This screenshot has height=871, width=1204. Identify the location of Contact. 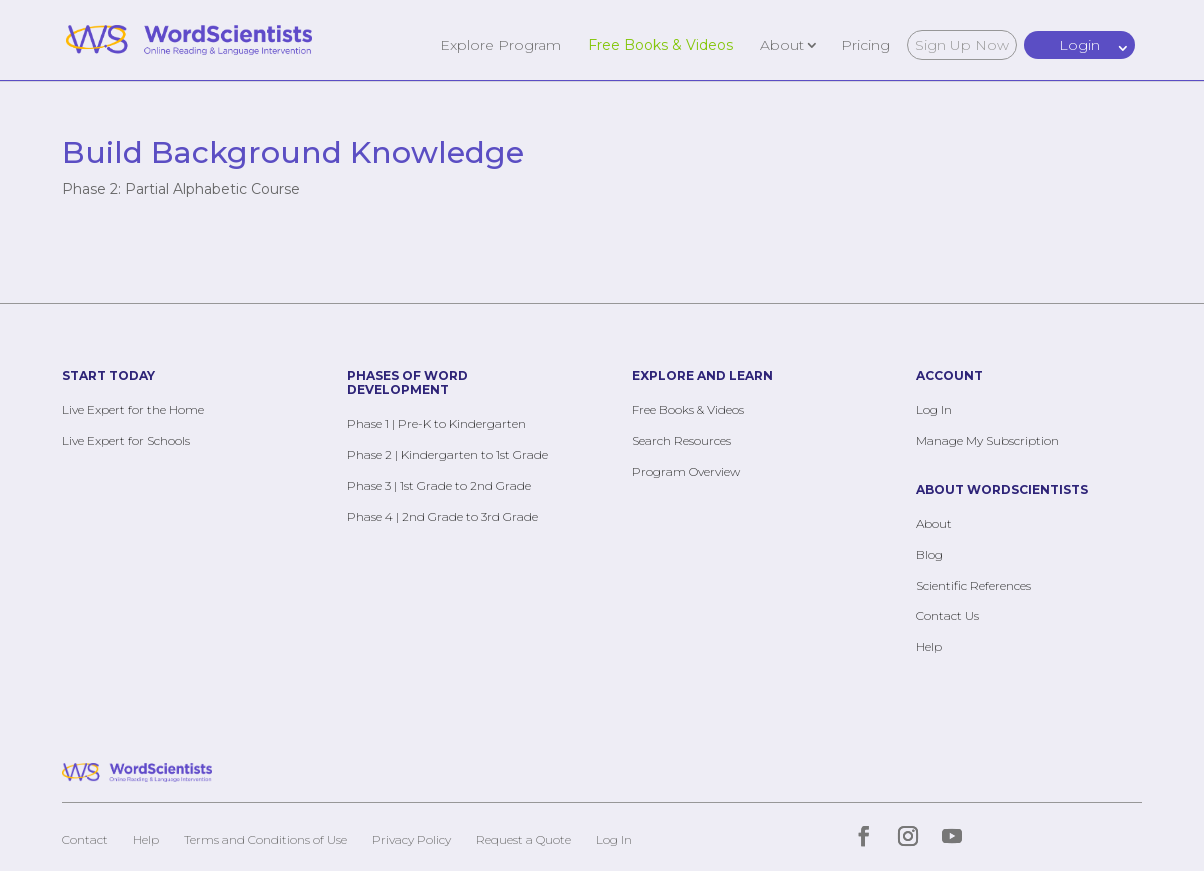
(85, 839).